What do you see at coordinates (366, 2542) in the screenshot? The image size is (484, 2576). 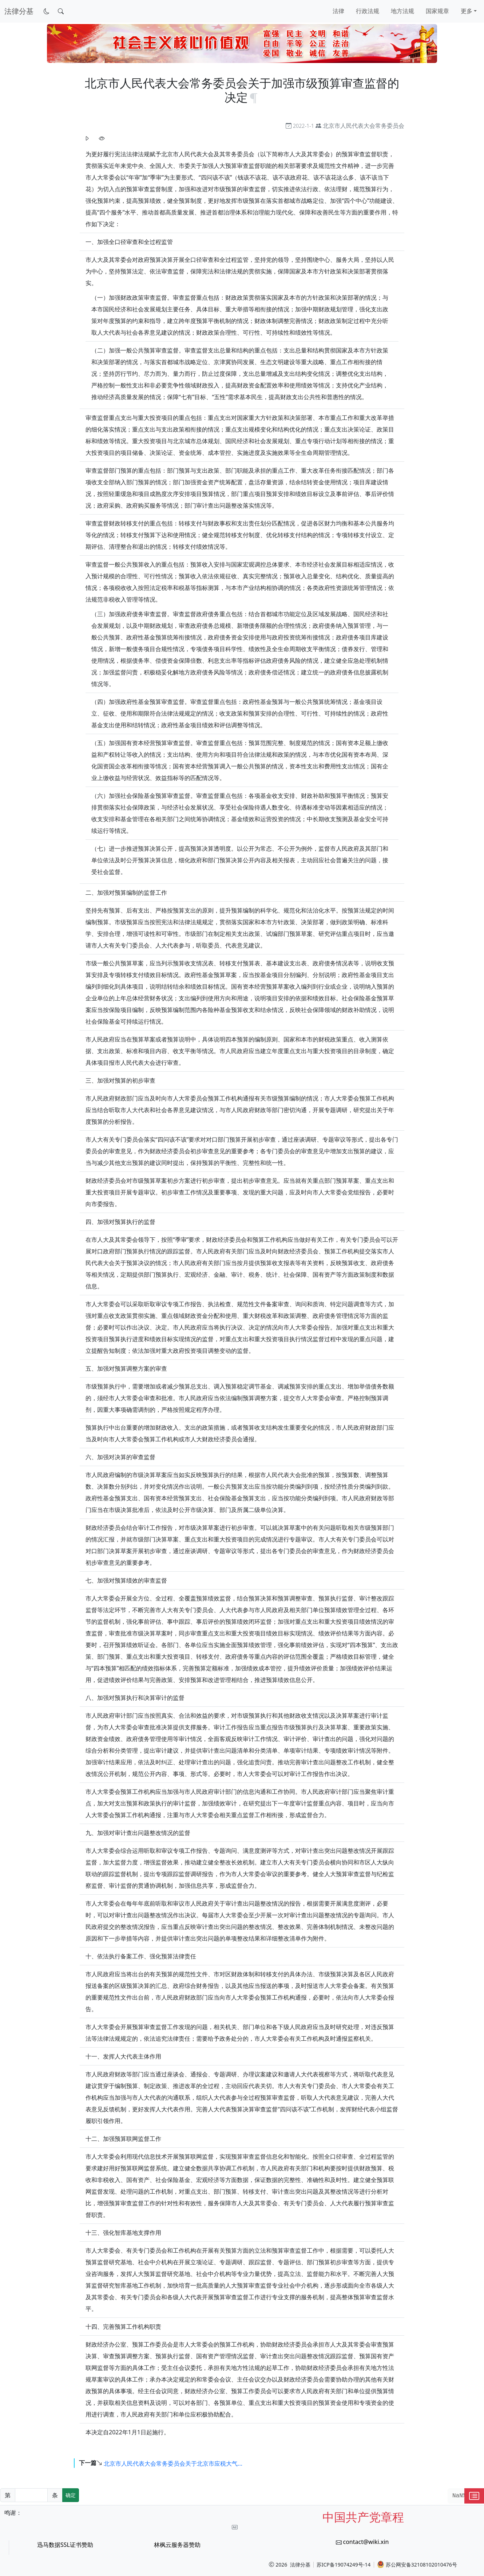 I see `contact@wiki.xin` at bounding box center [366, 2542].